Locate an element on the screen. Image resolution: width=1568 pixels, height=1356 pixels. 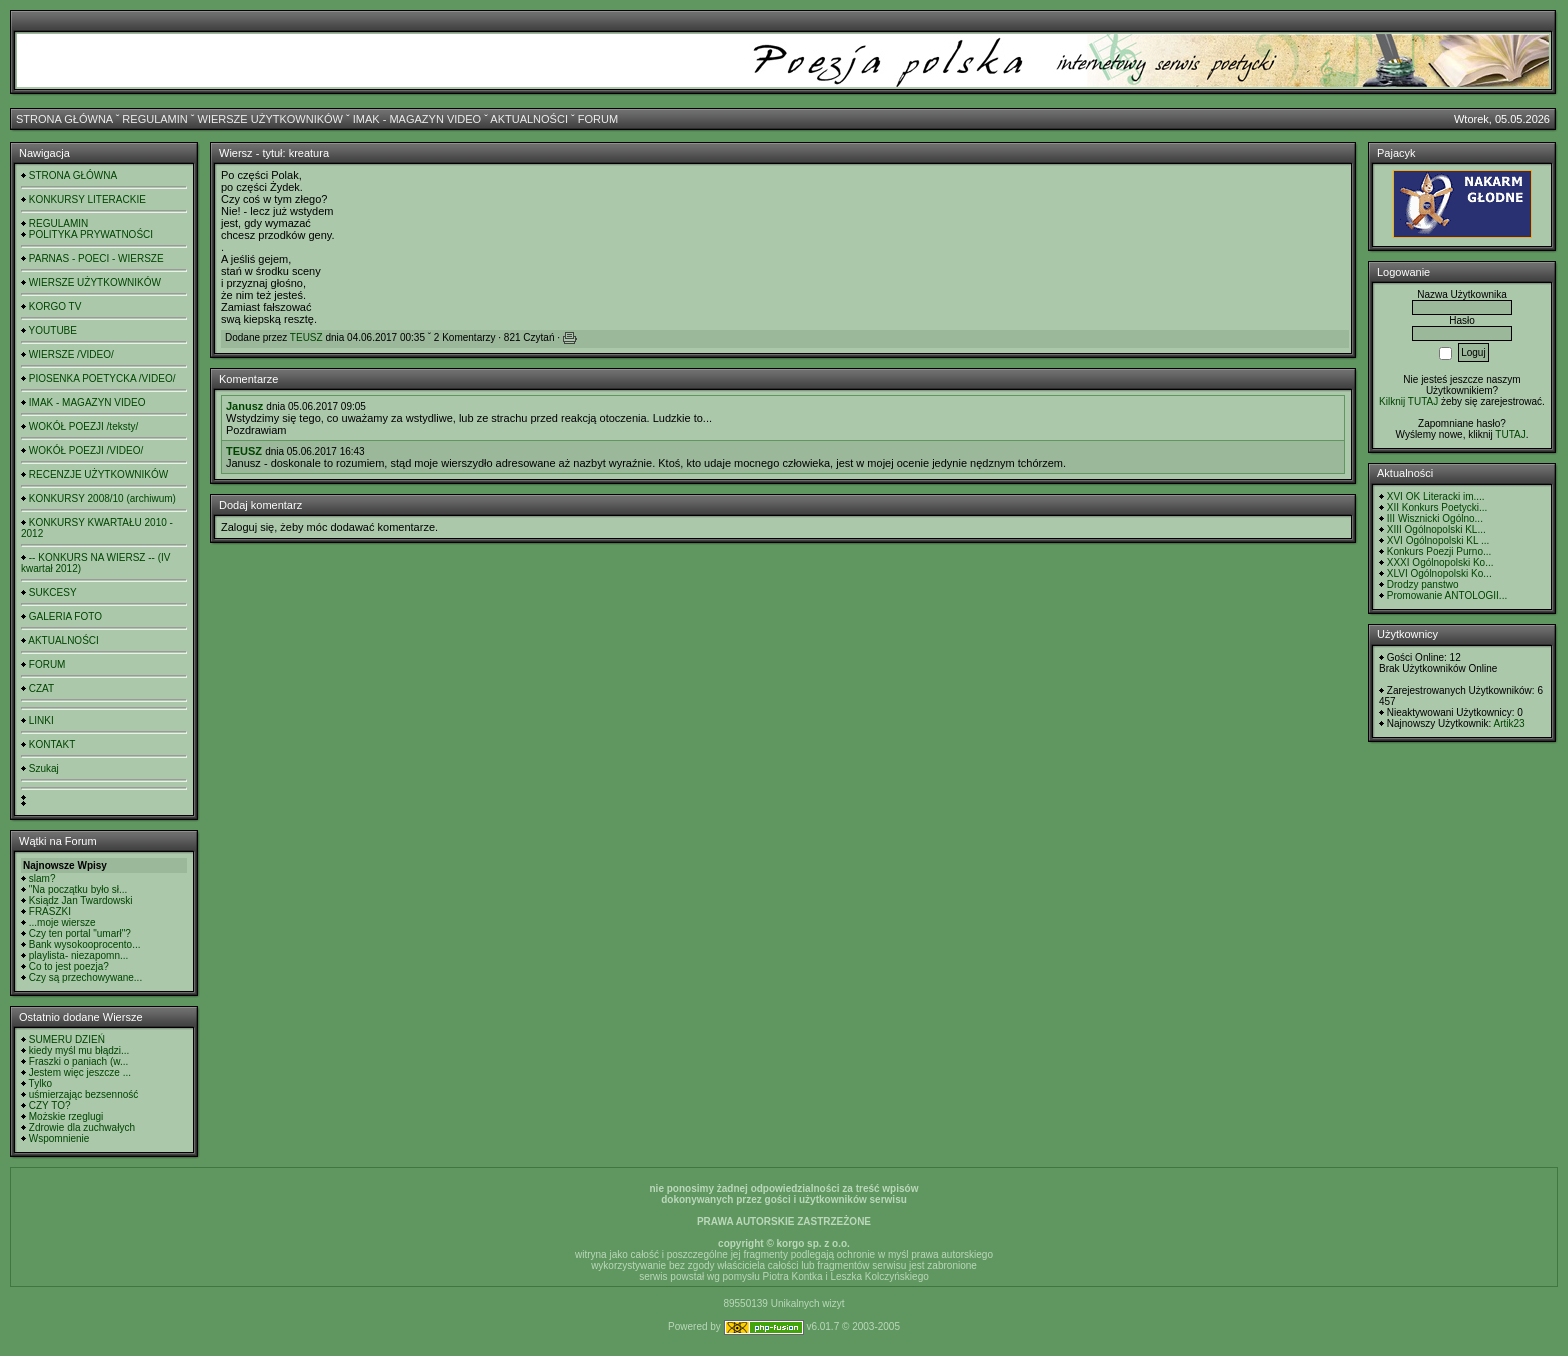
Drodzy panstwo is located at coordinates (1423, 584).